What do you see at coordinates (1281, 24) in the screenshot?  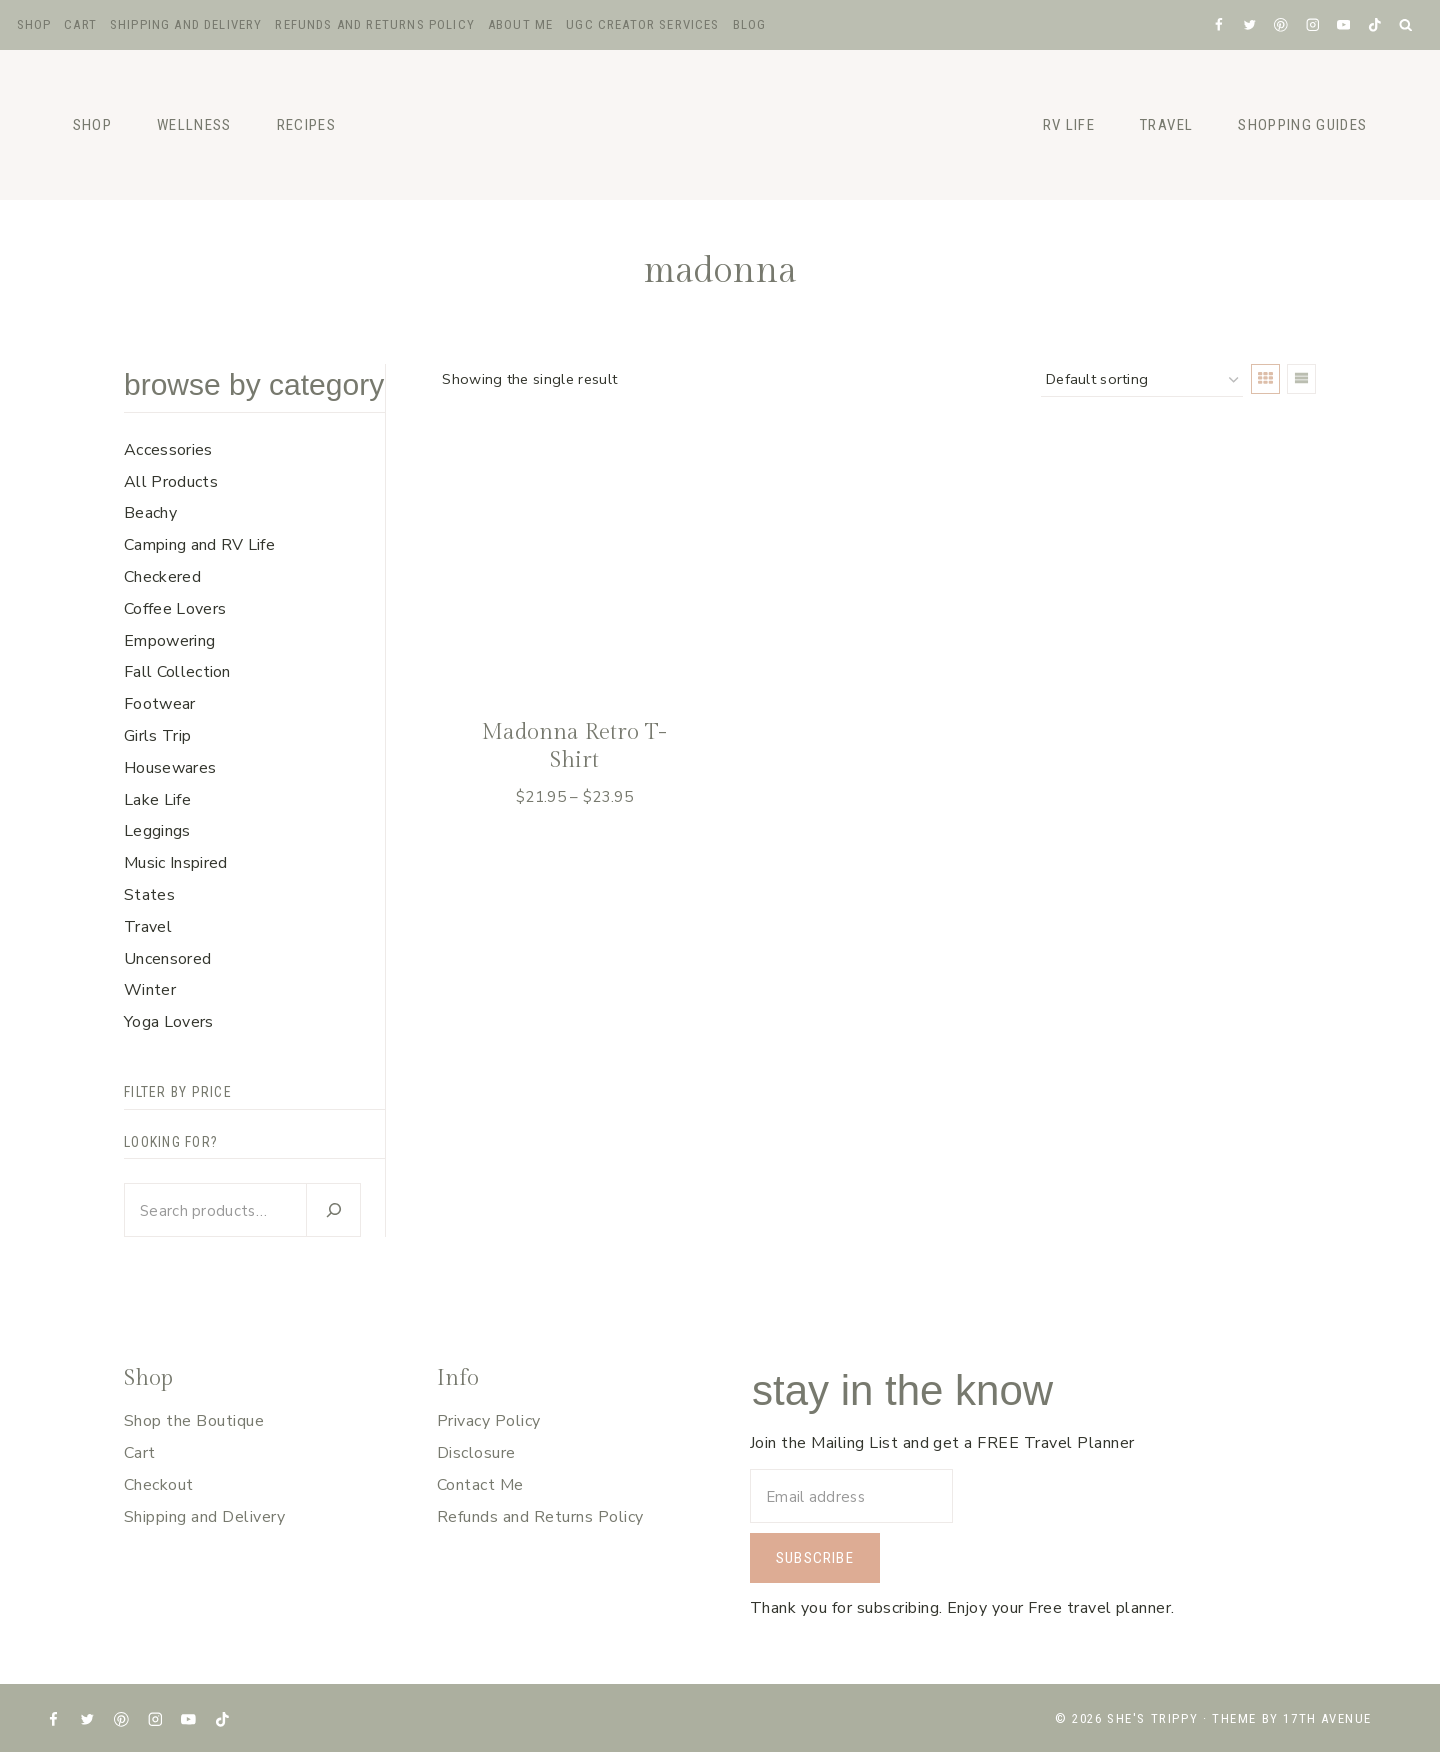 I see `[Pinterest]` at bounding box center [1281, 24].